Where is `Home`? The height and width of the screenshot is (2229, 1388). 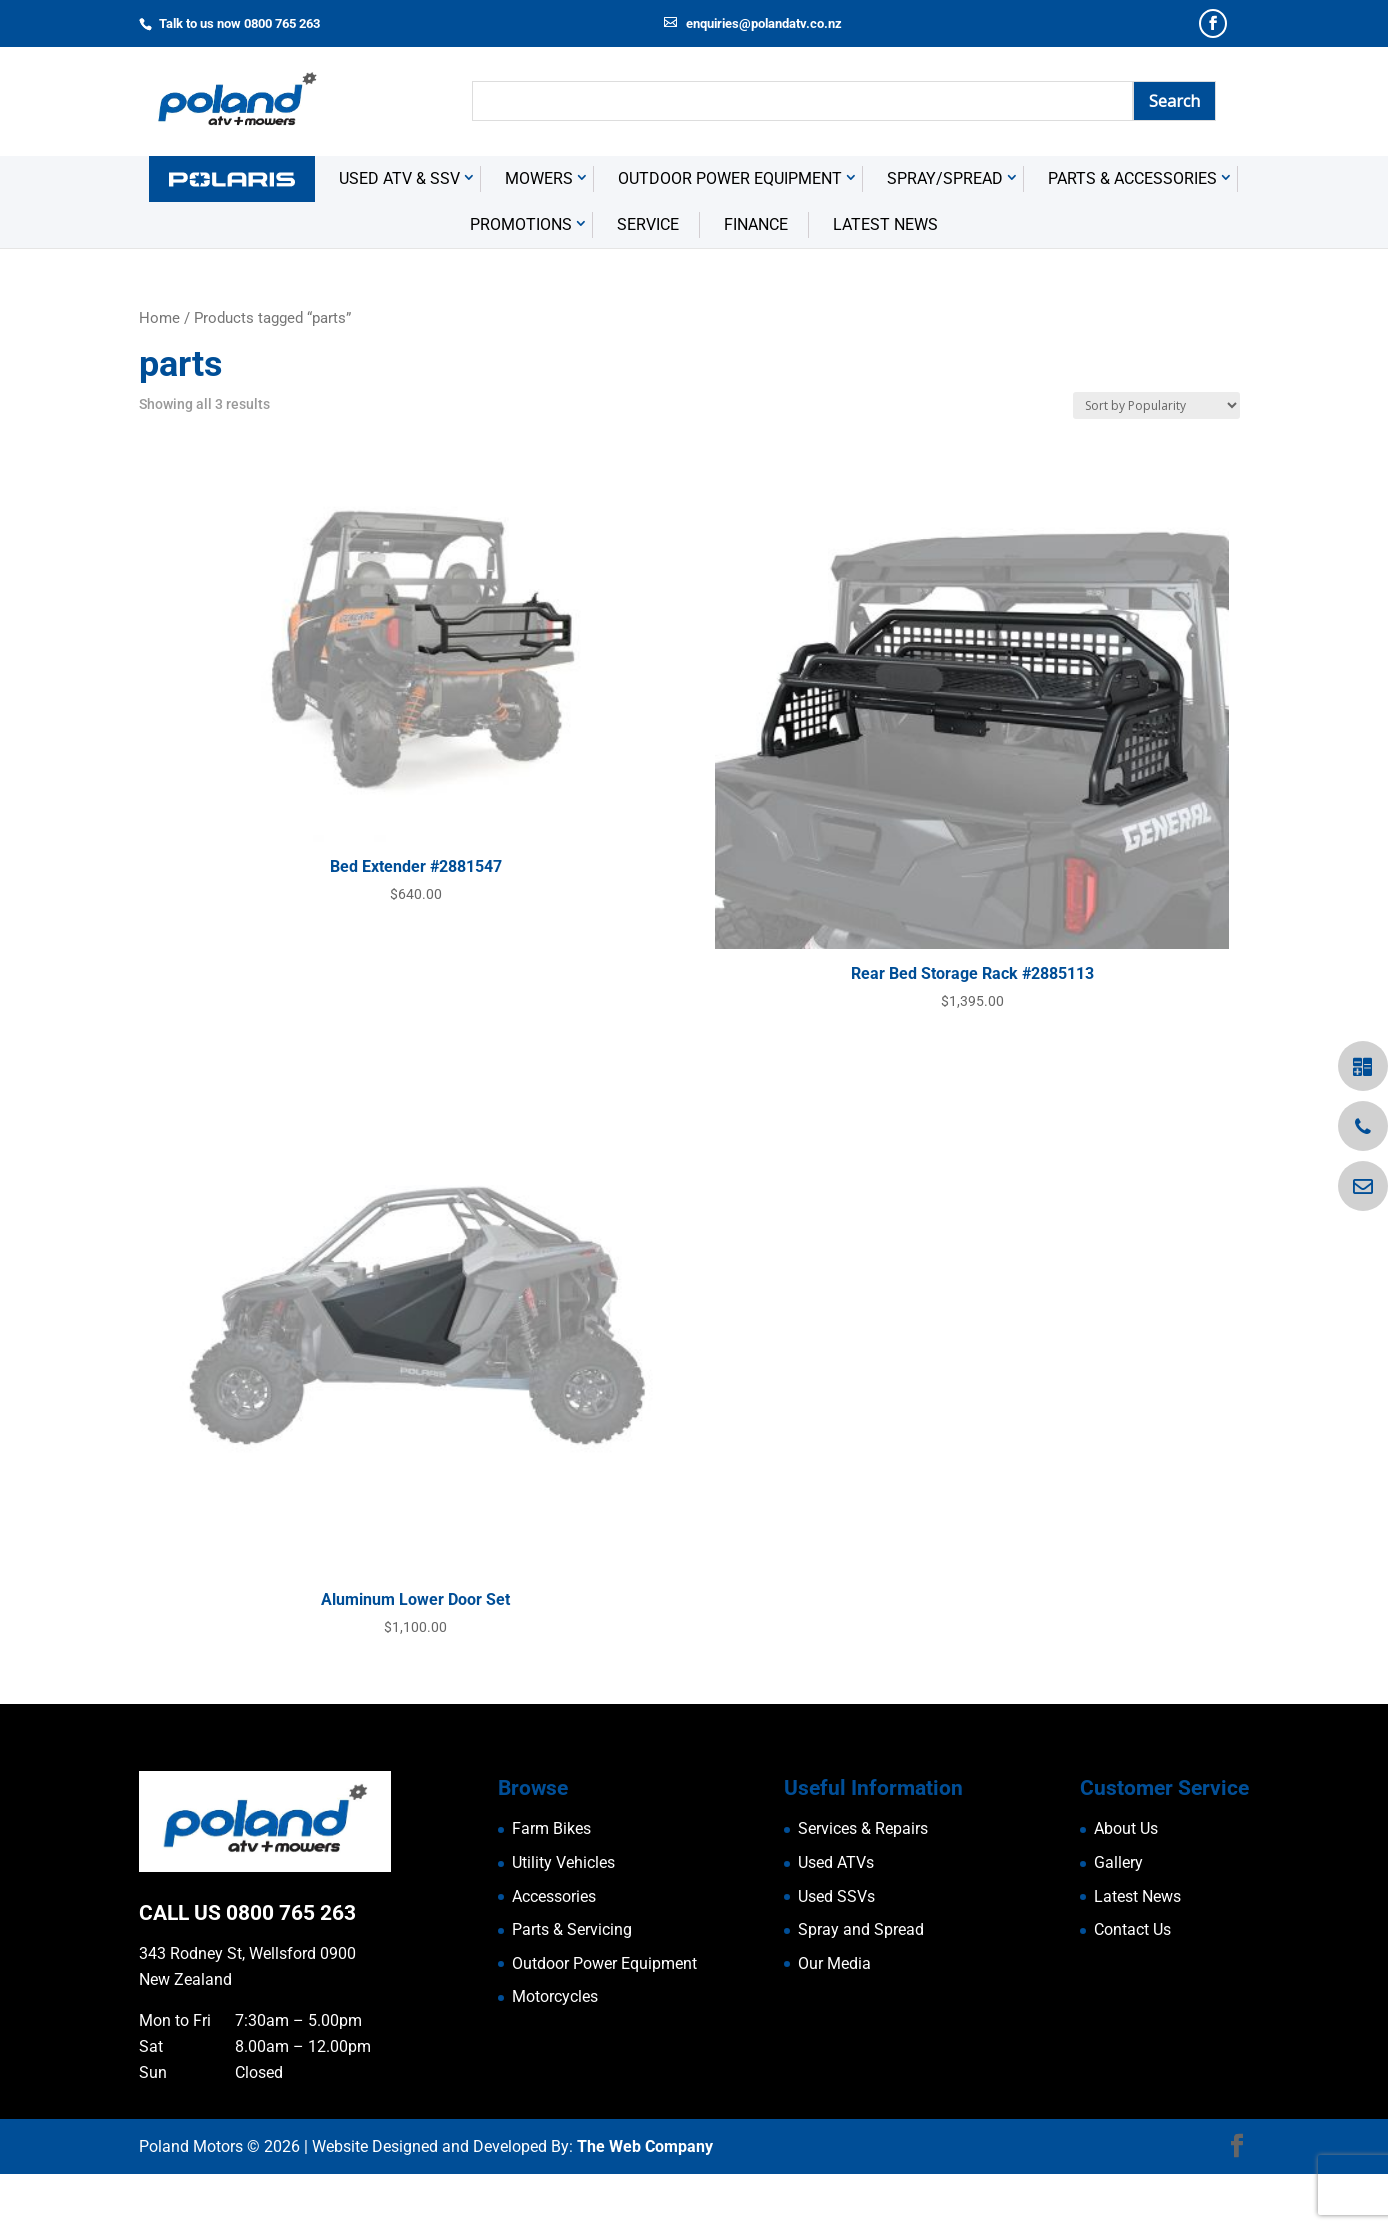
Home is located at coordinates (159, 373).